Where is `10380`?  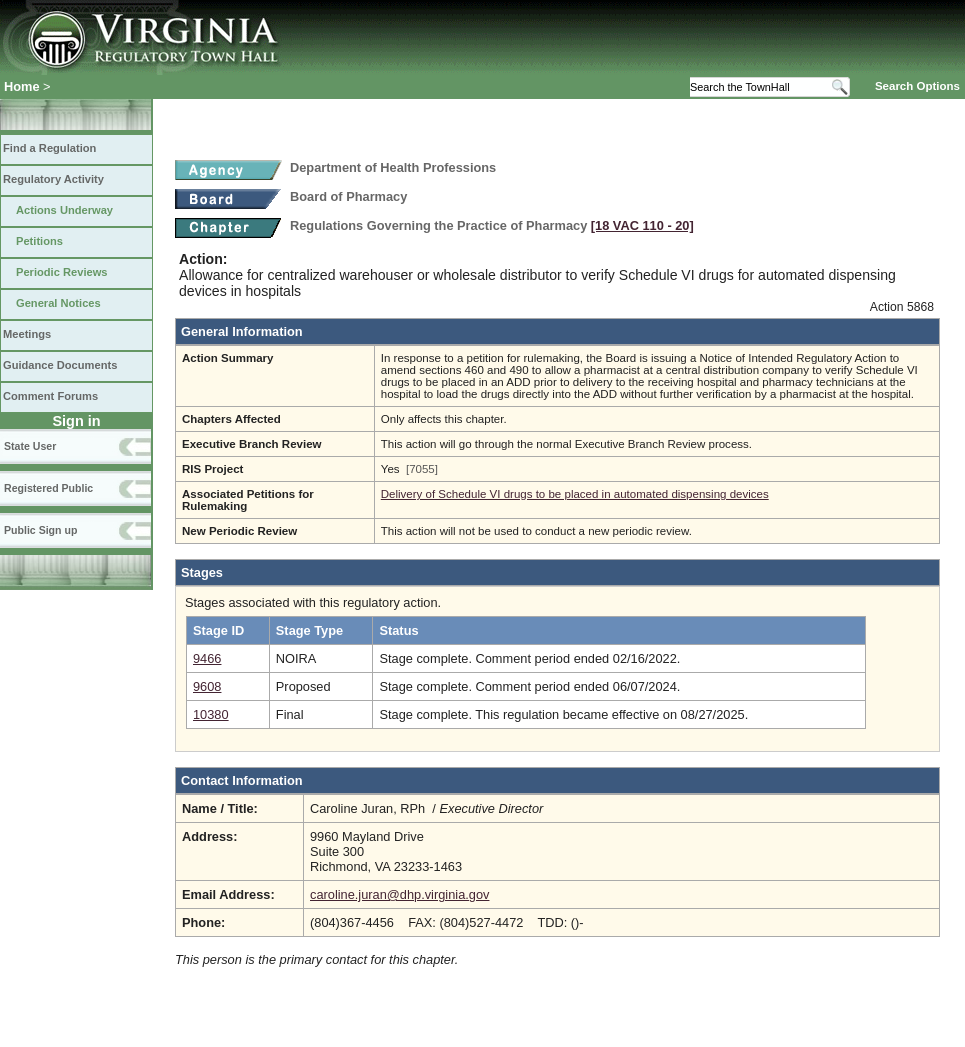 10380 is located at coordinates (211, 714).